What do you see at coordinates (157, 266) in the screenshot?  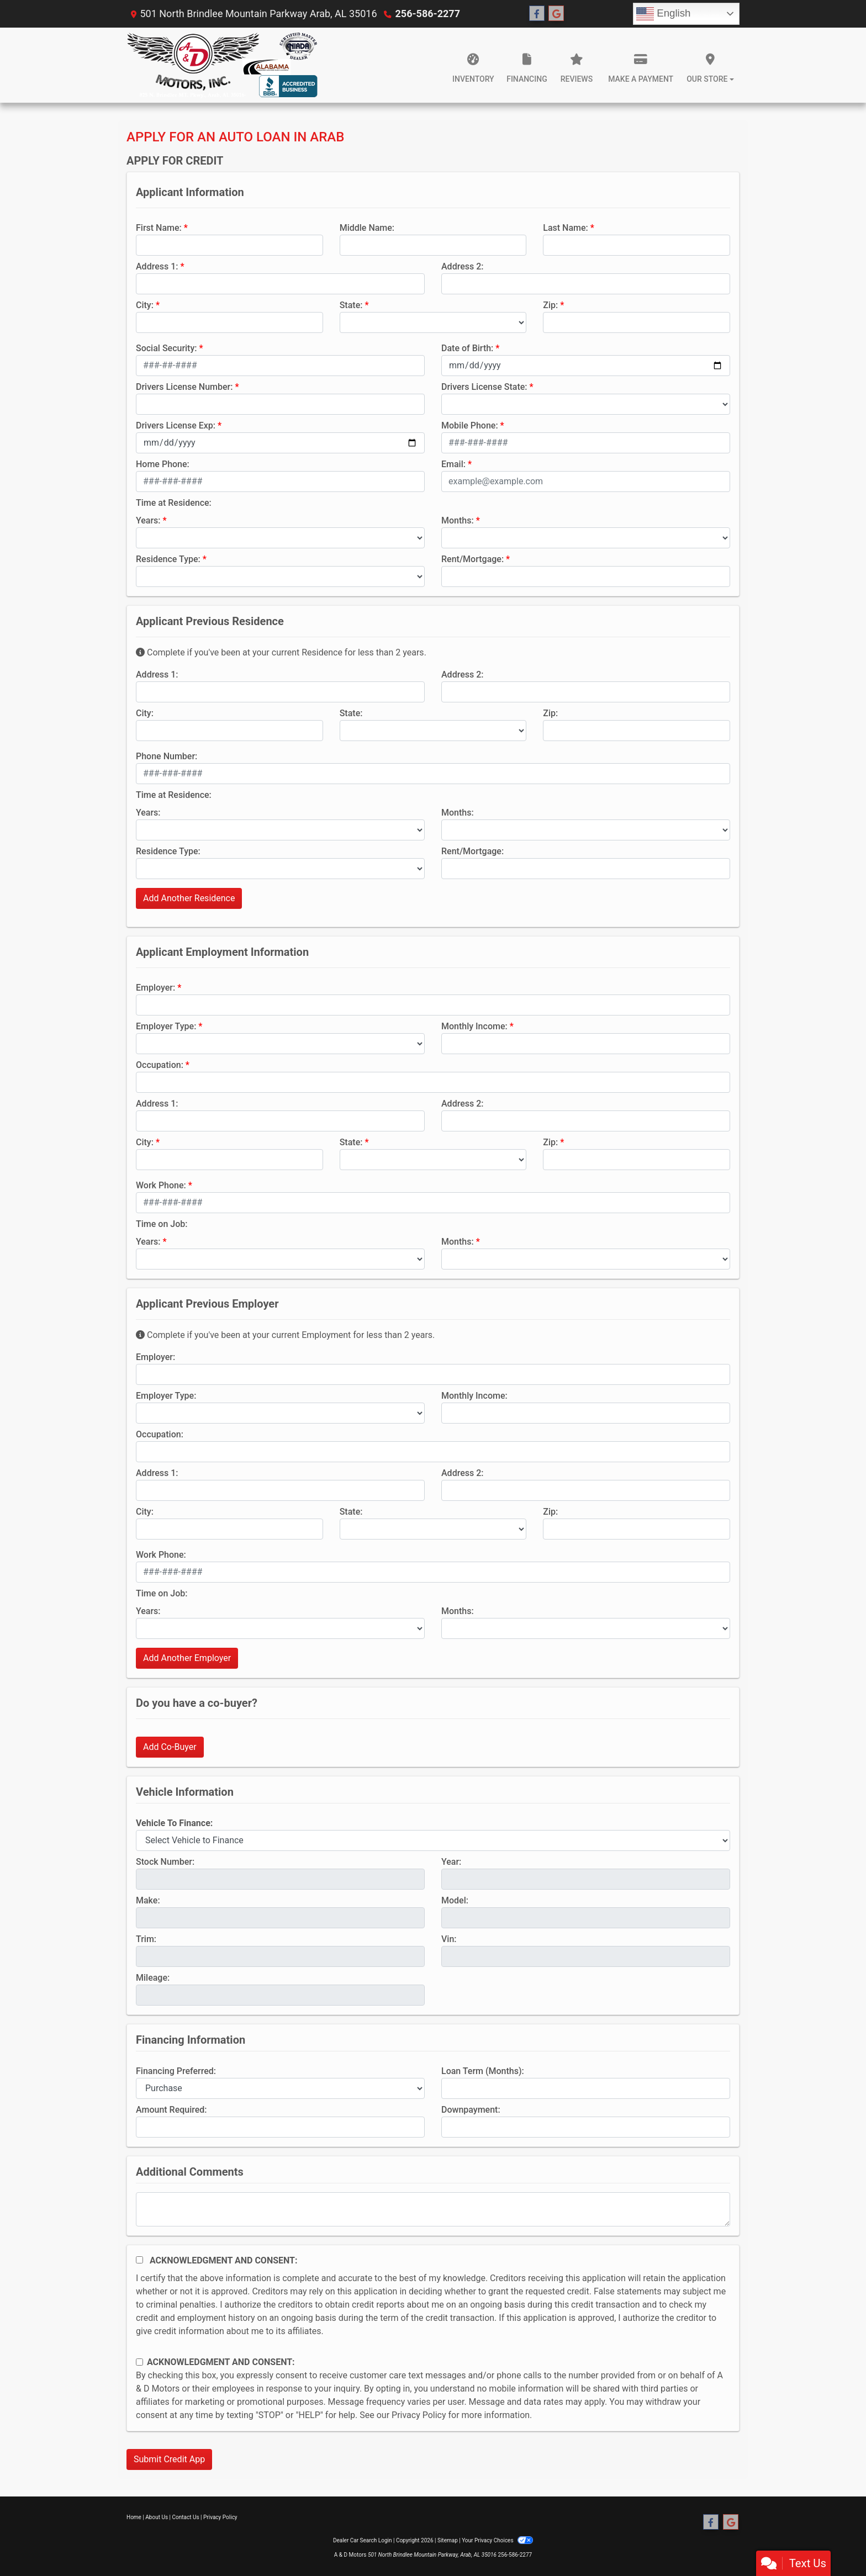 I see `Address 1:` at bounding box center [157, 266].